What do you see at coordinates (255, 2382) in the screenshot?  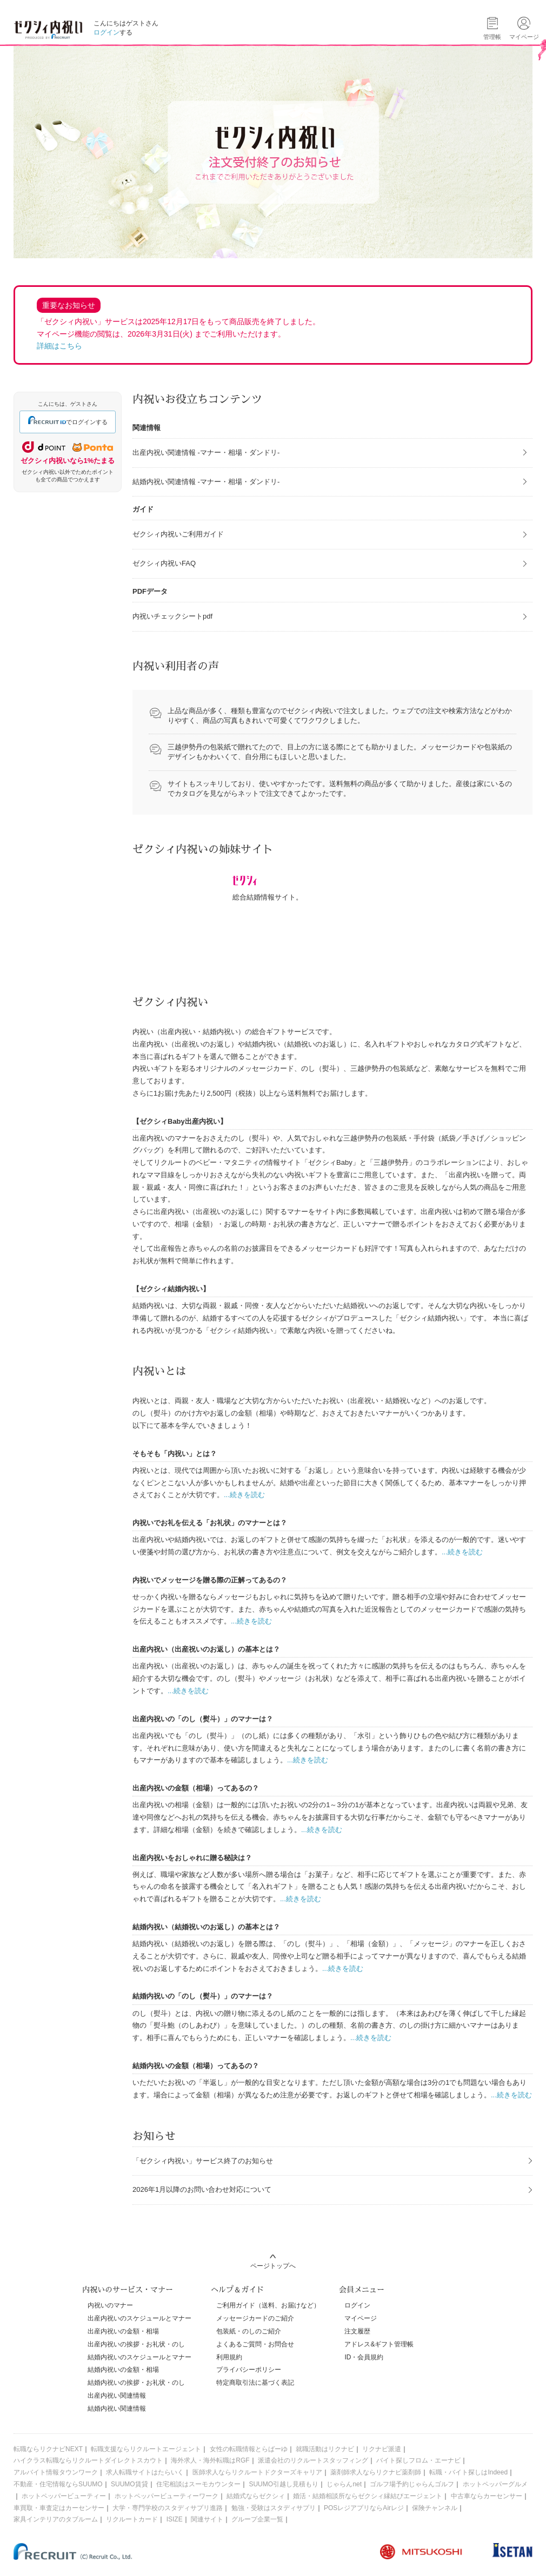 I see `特定商取引法に基づく表記` at bounding box center [255, 2382].